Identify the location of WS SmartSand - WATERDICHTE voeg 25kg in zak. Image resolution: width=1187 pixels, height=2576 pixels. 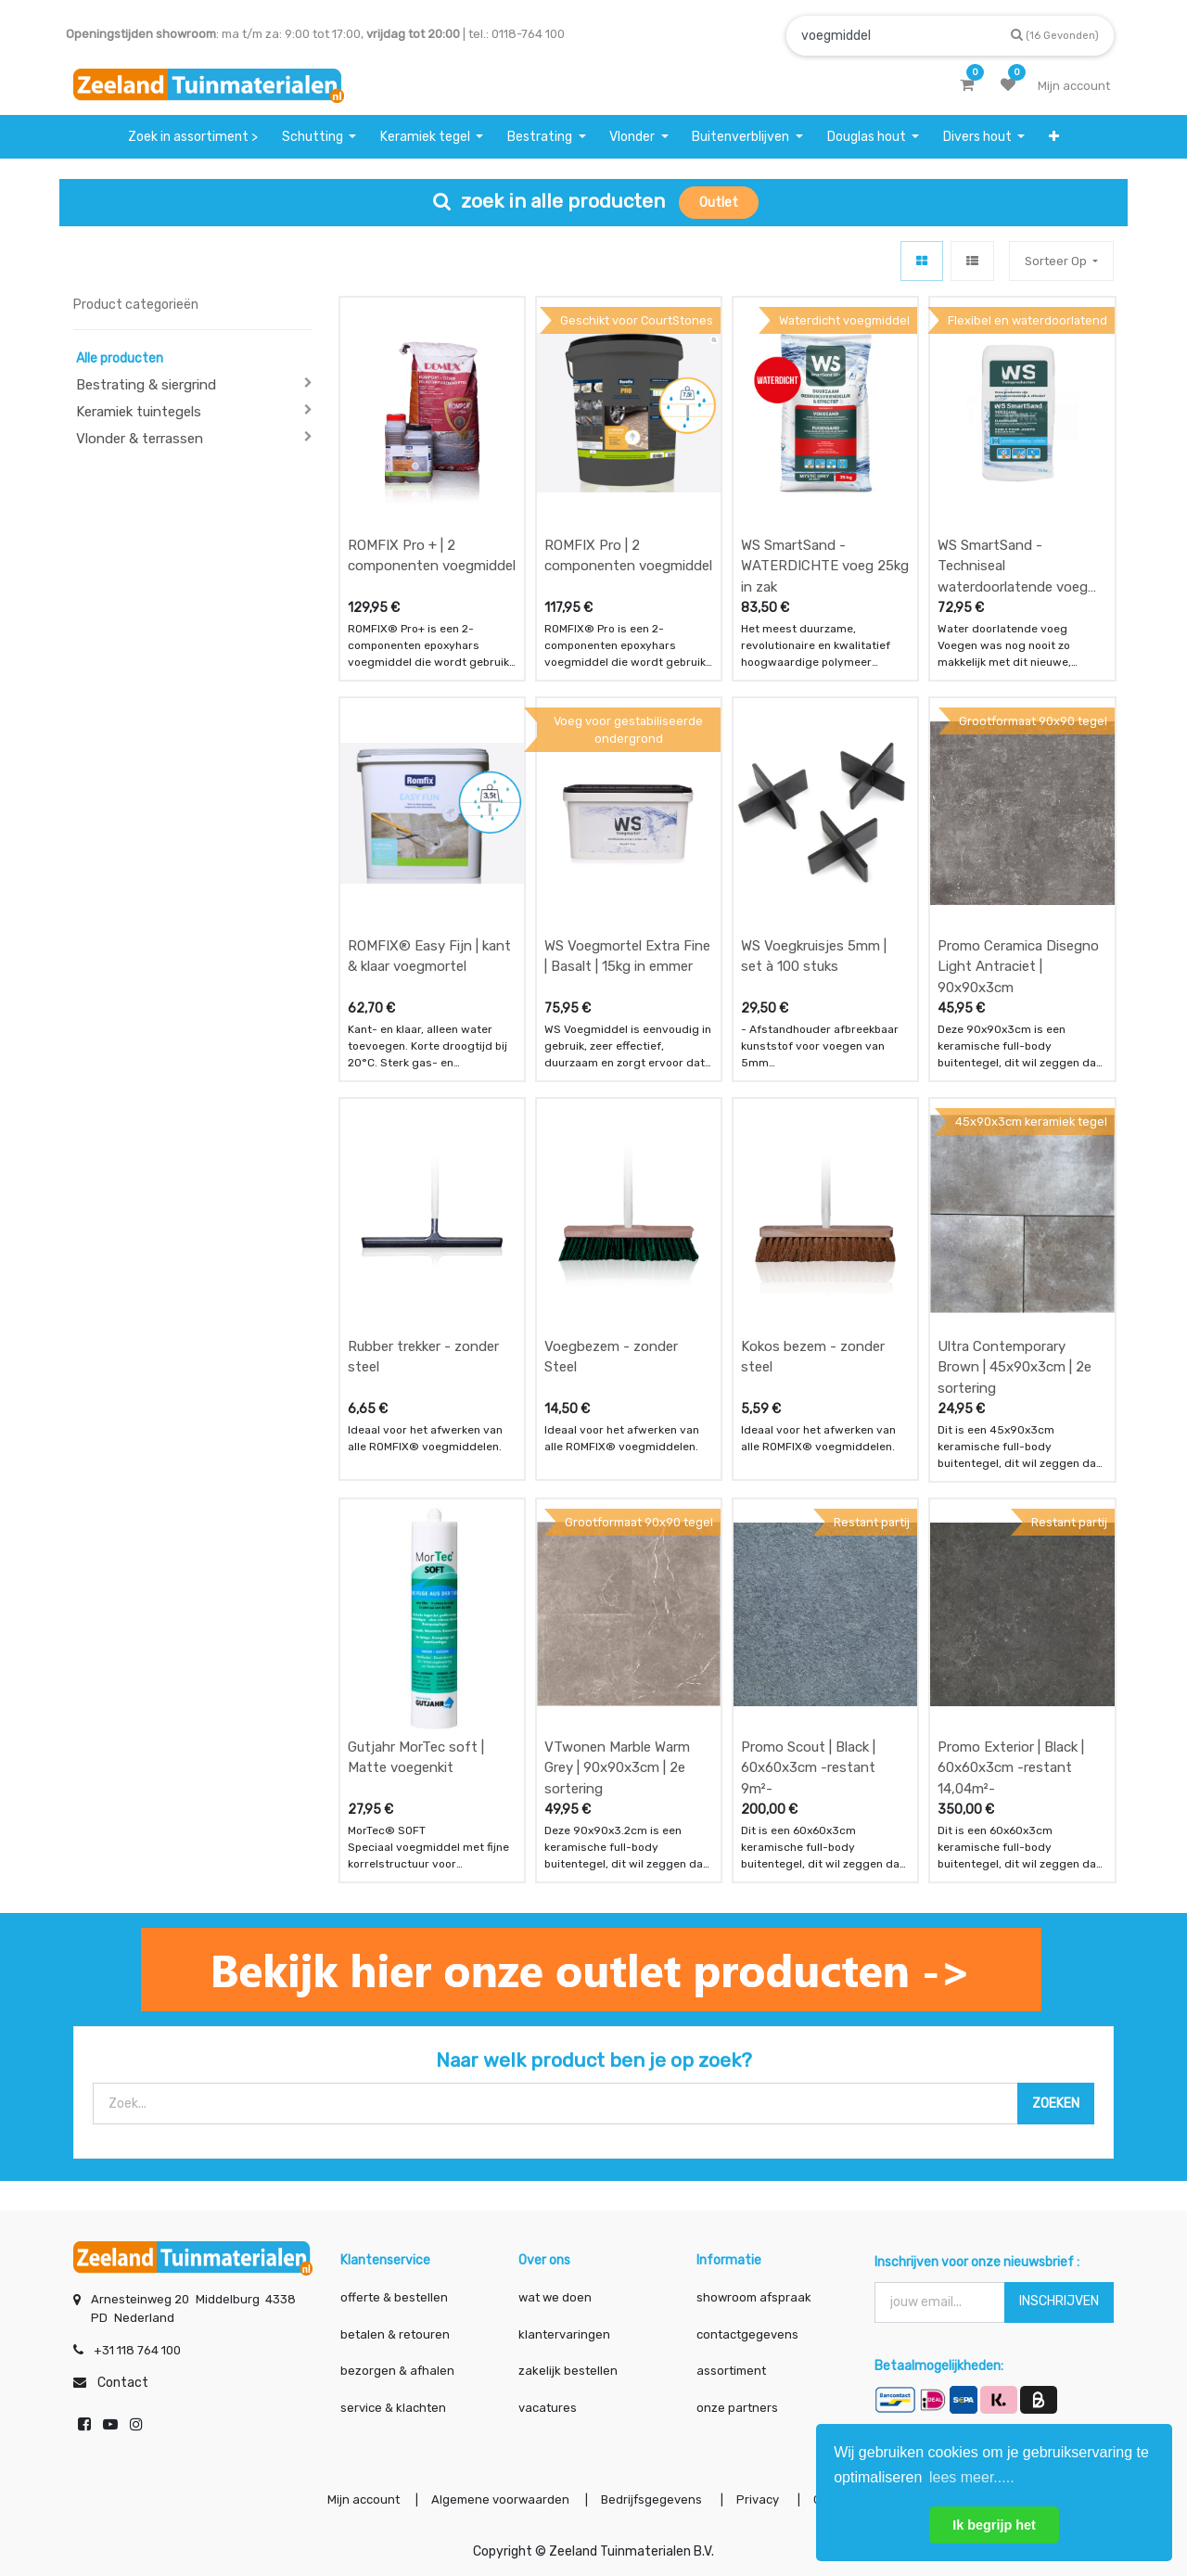
(825, 566).